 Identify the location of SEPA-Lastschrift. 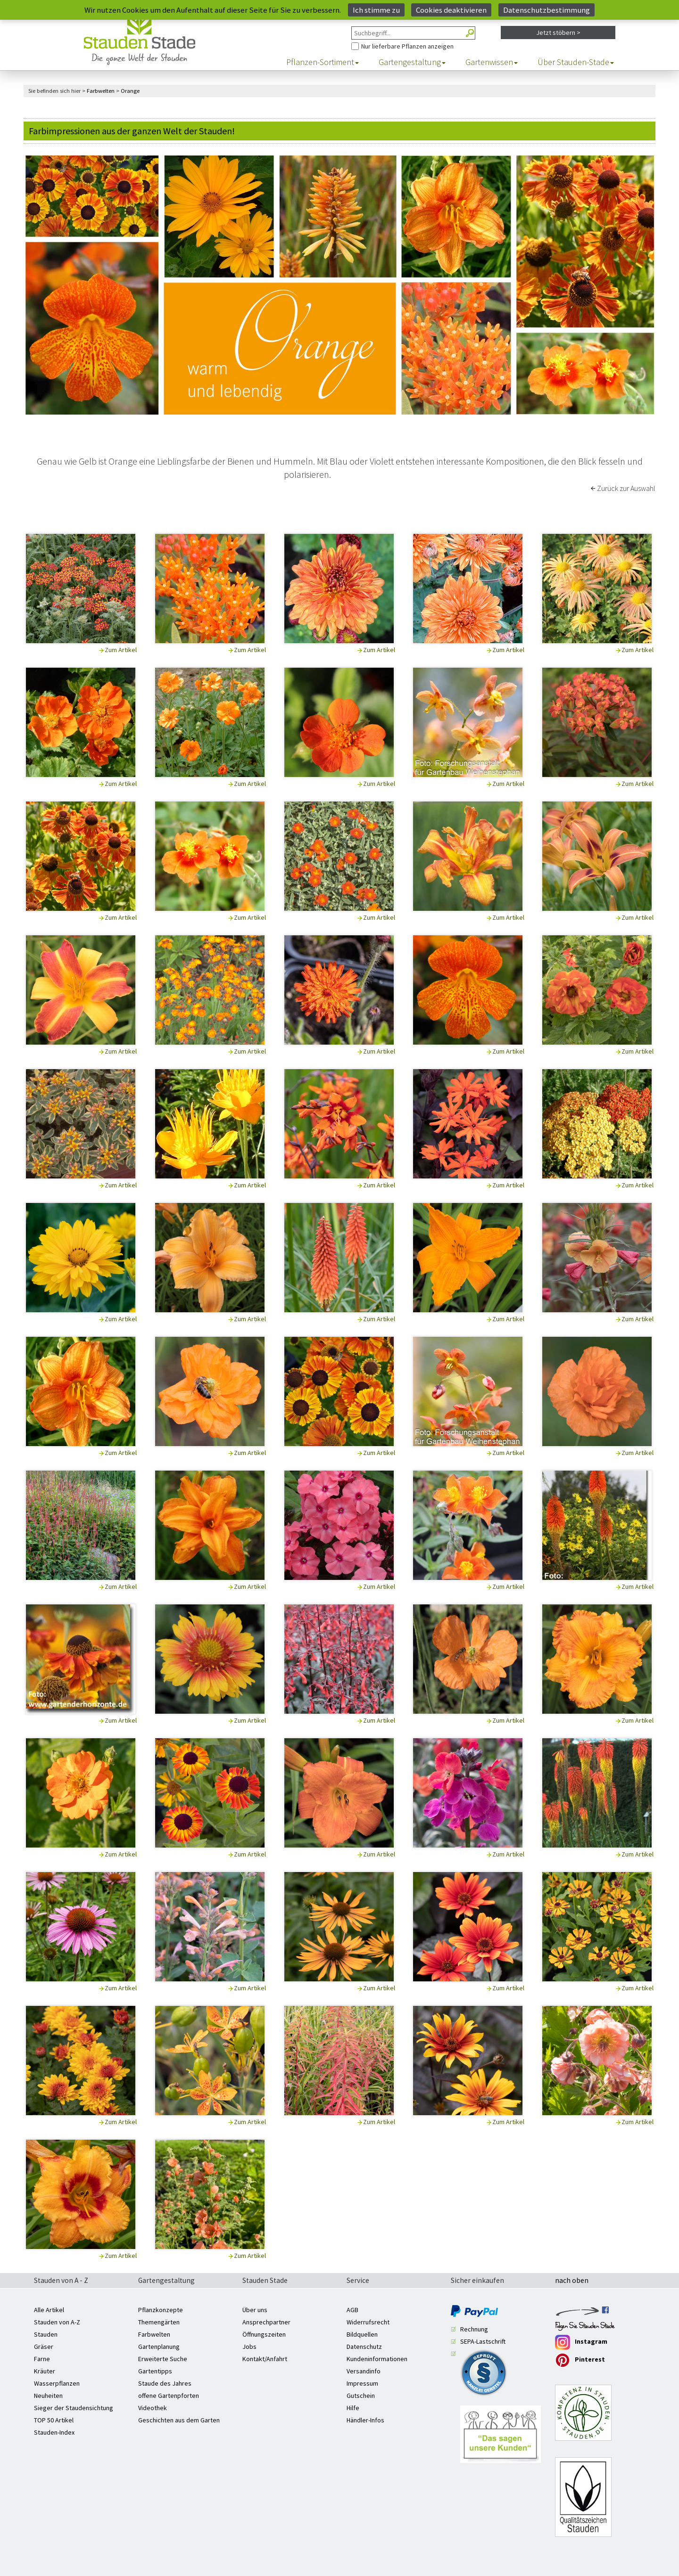
(482, 2341).